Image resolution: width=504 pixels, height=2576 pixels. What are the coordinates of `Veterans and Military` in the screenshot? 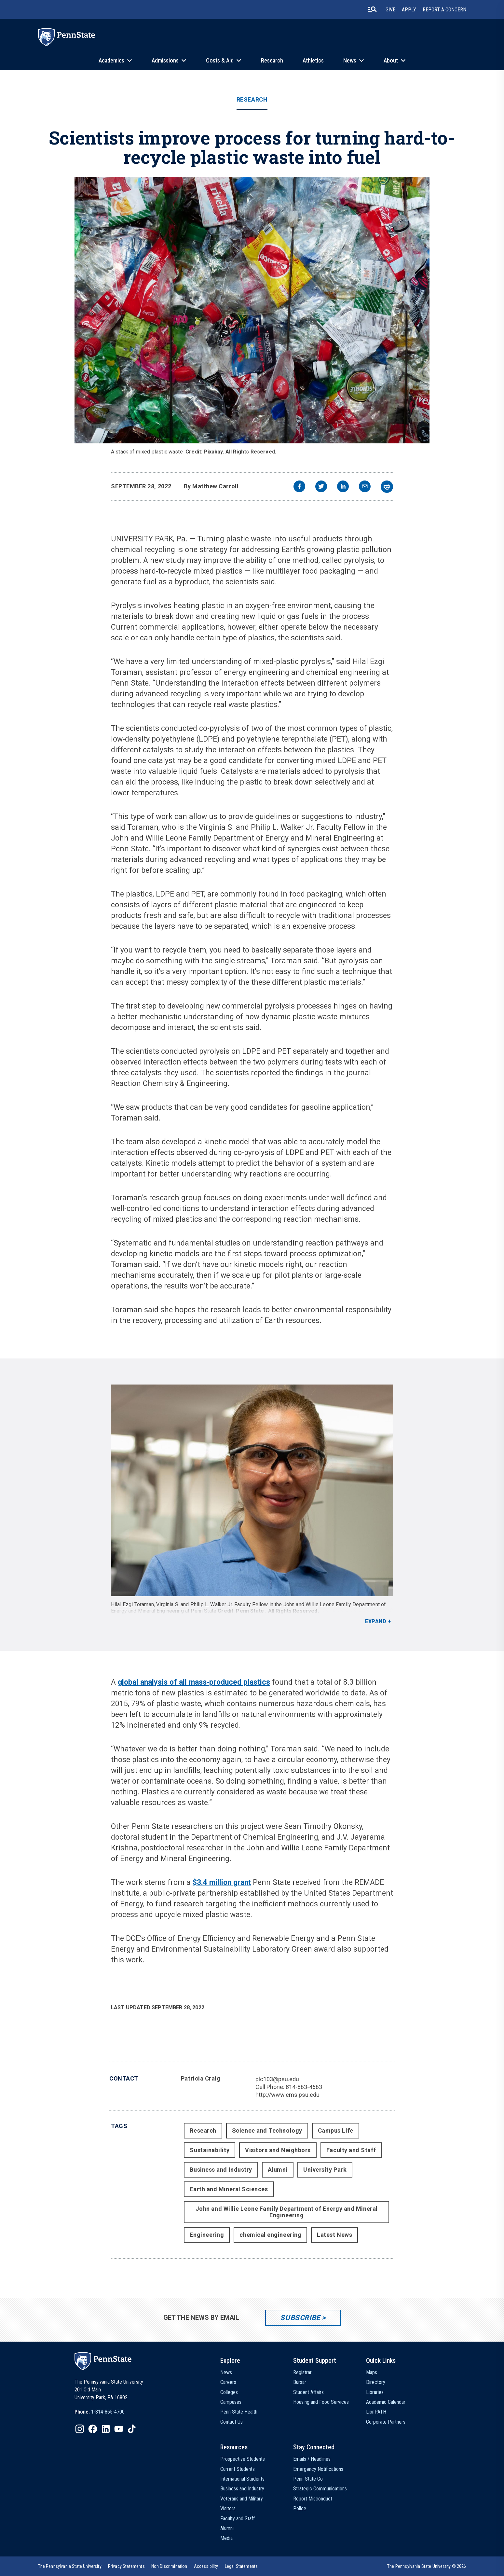 It's located at (241, 2499).